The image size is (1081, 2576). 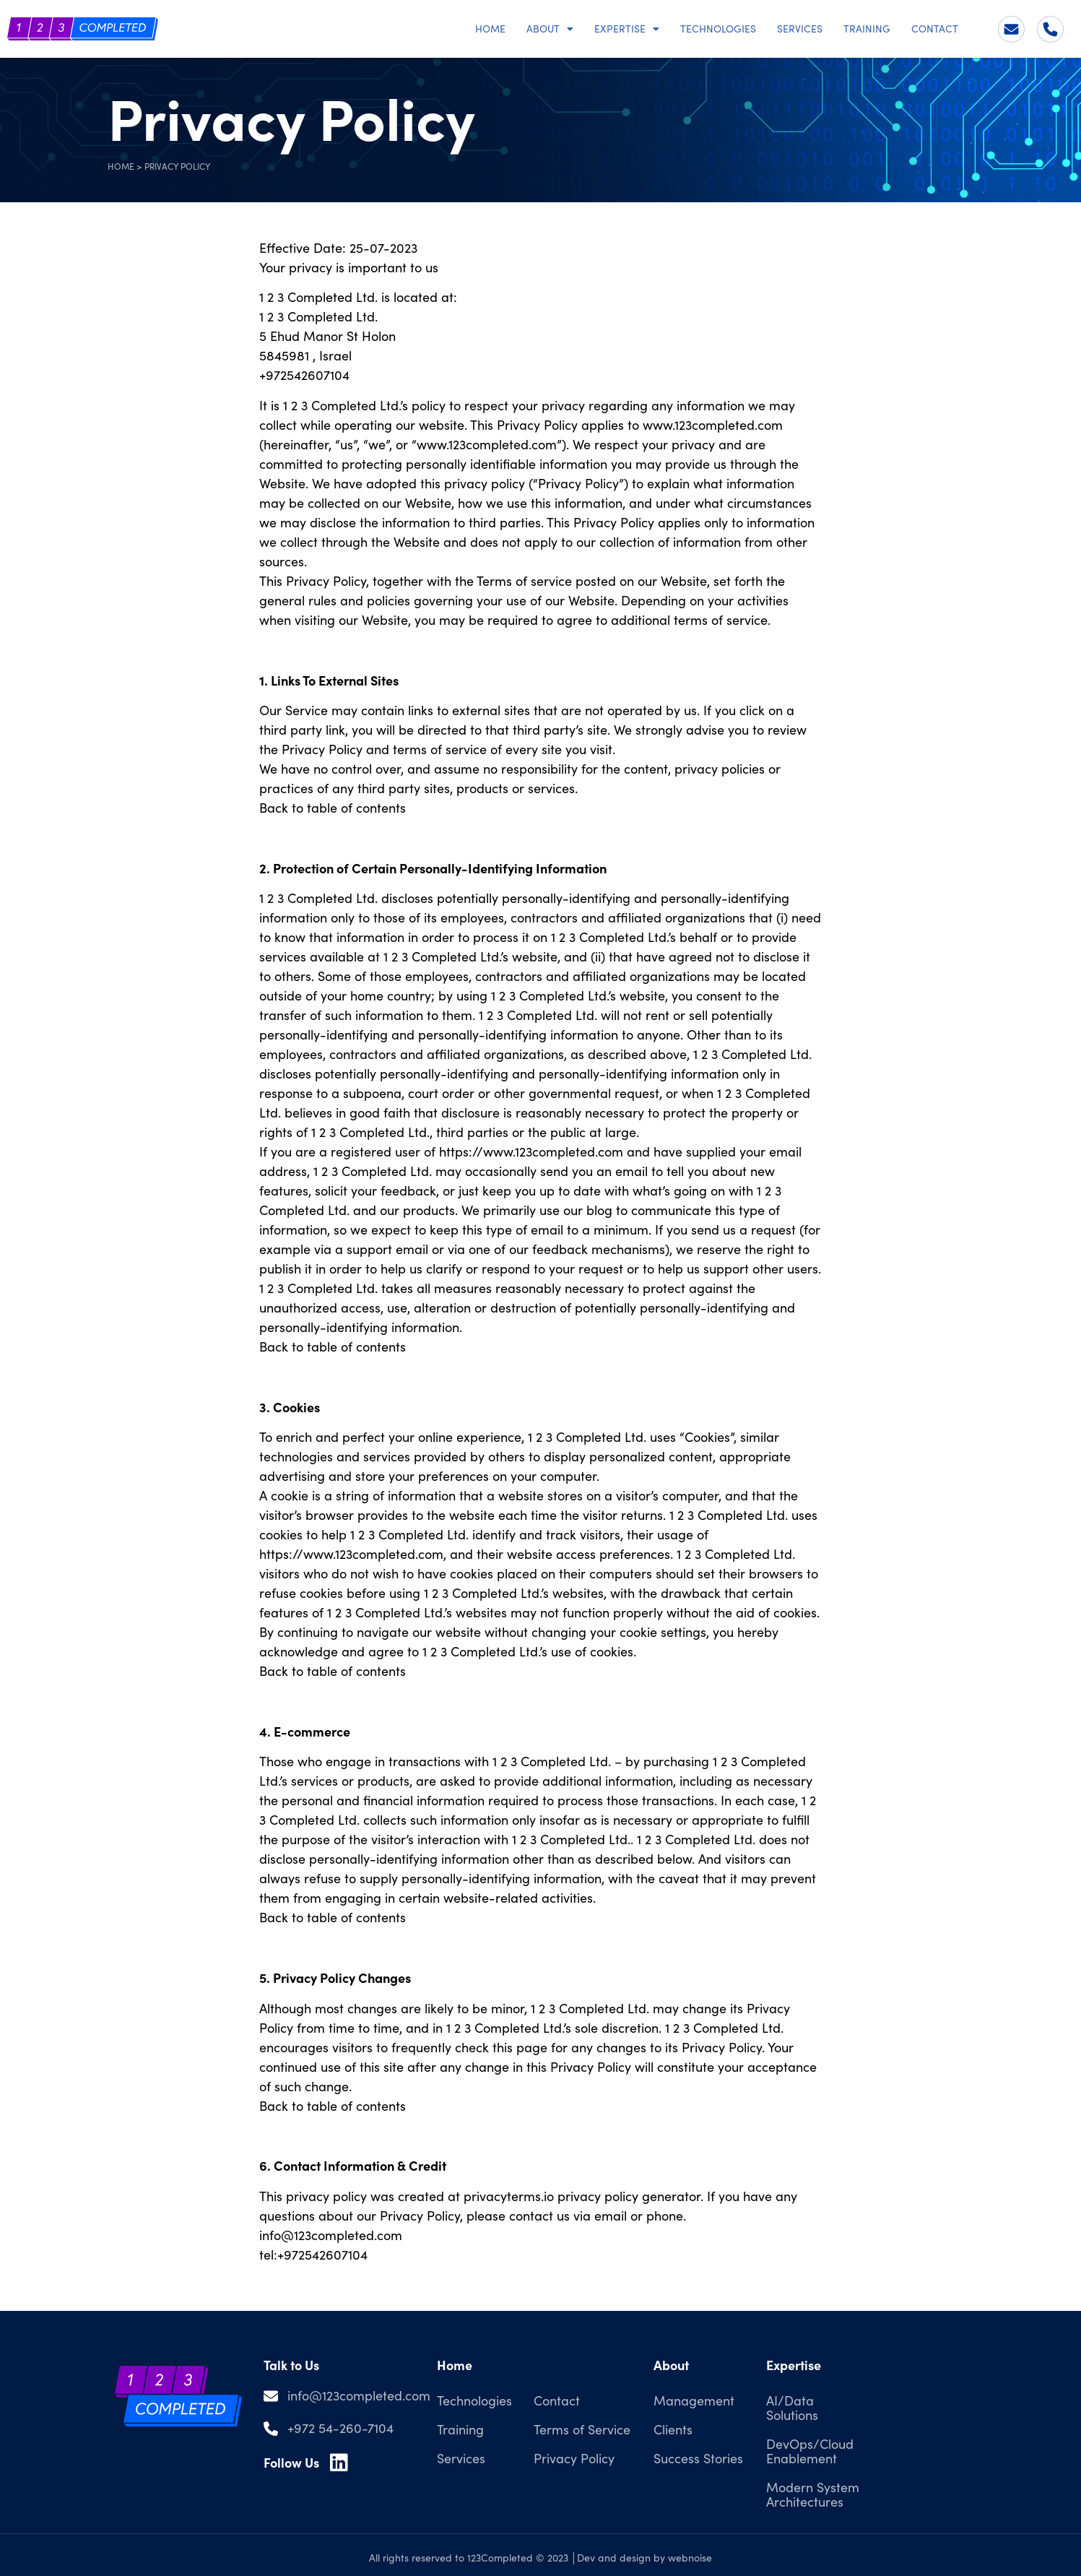 What do you see at coordinates (549, 29) in the screenshot?
I see `About` at bounding box center [549, 29].